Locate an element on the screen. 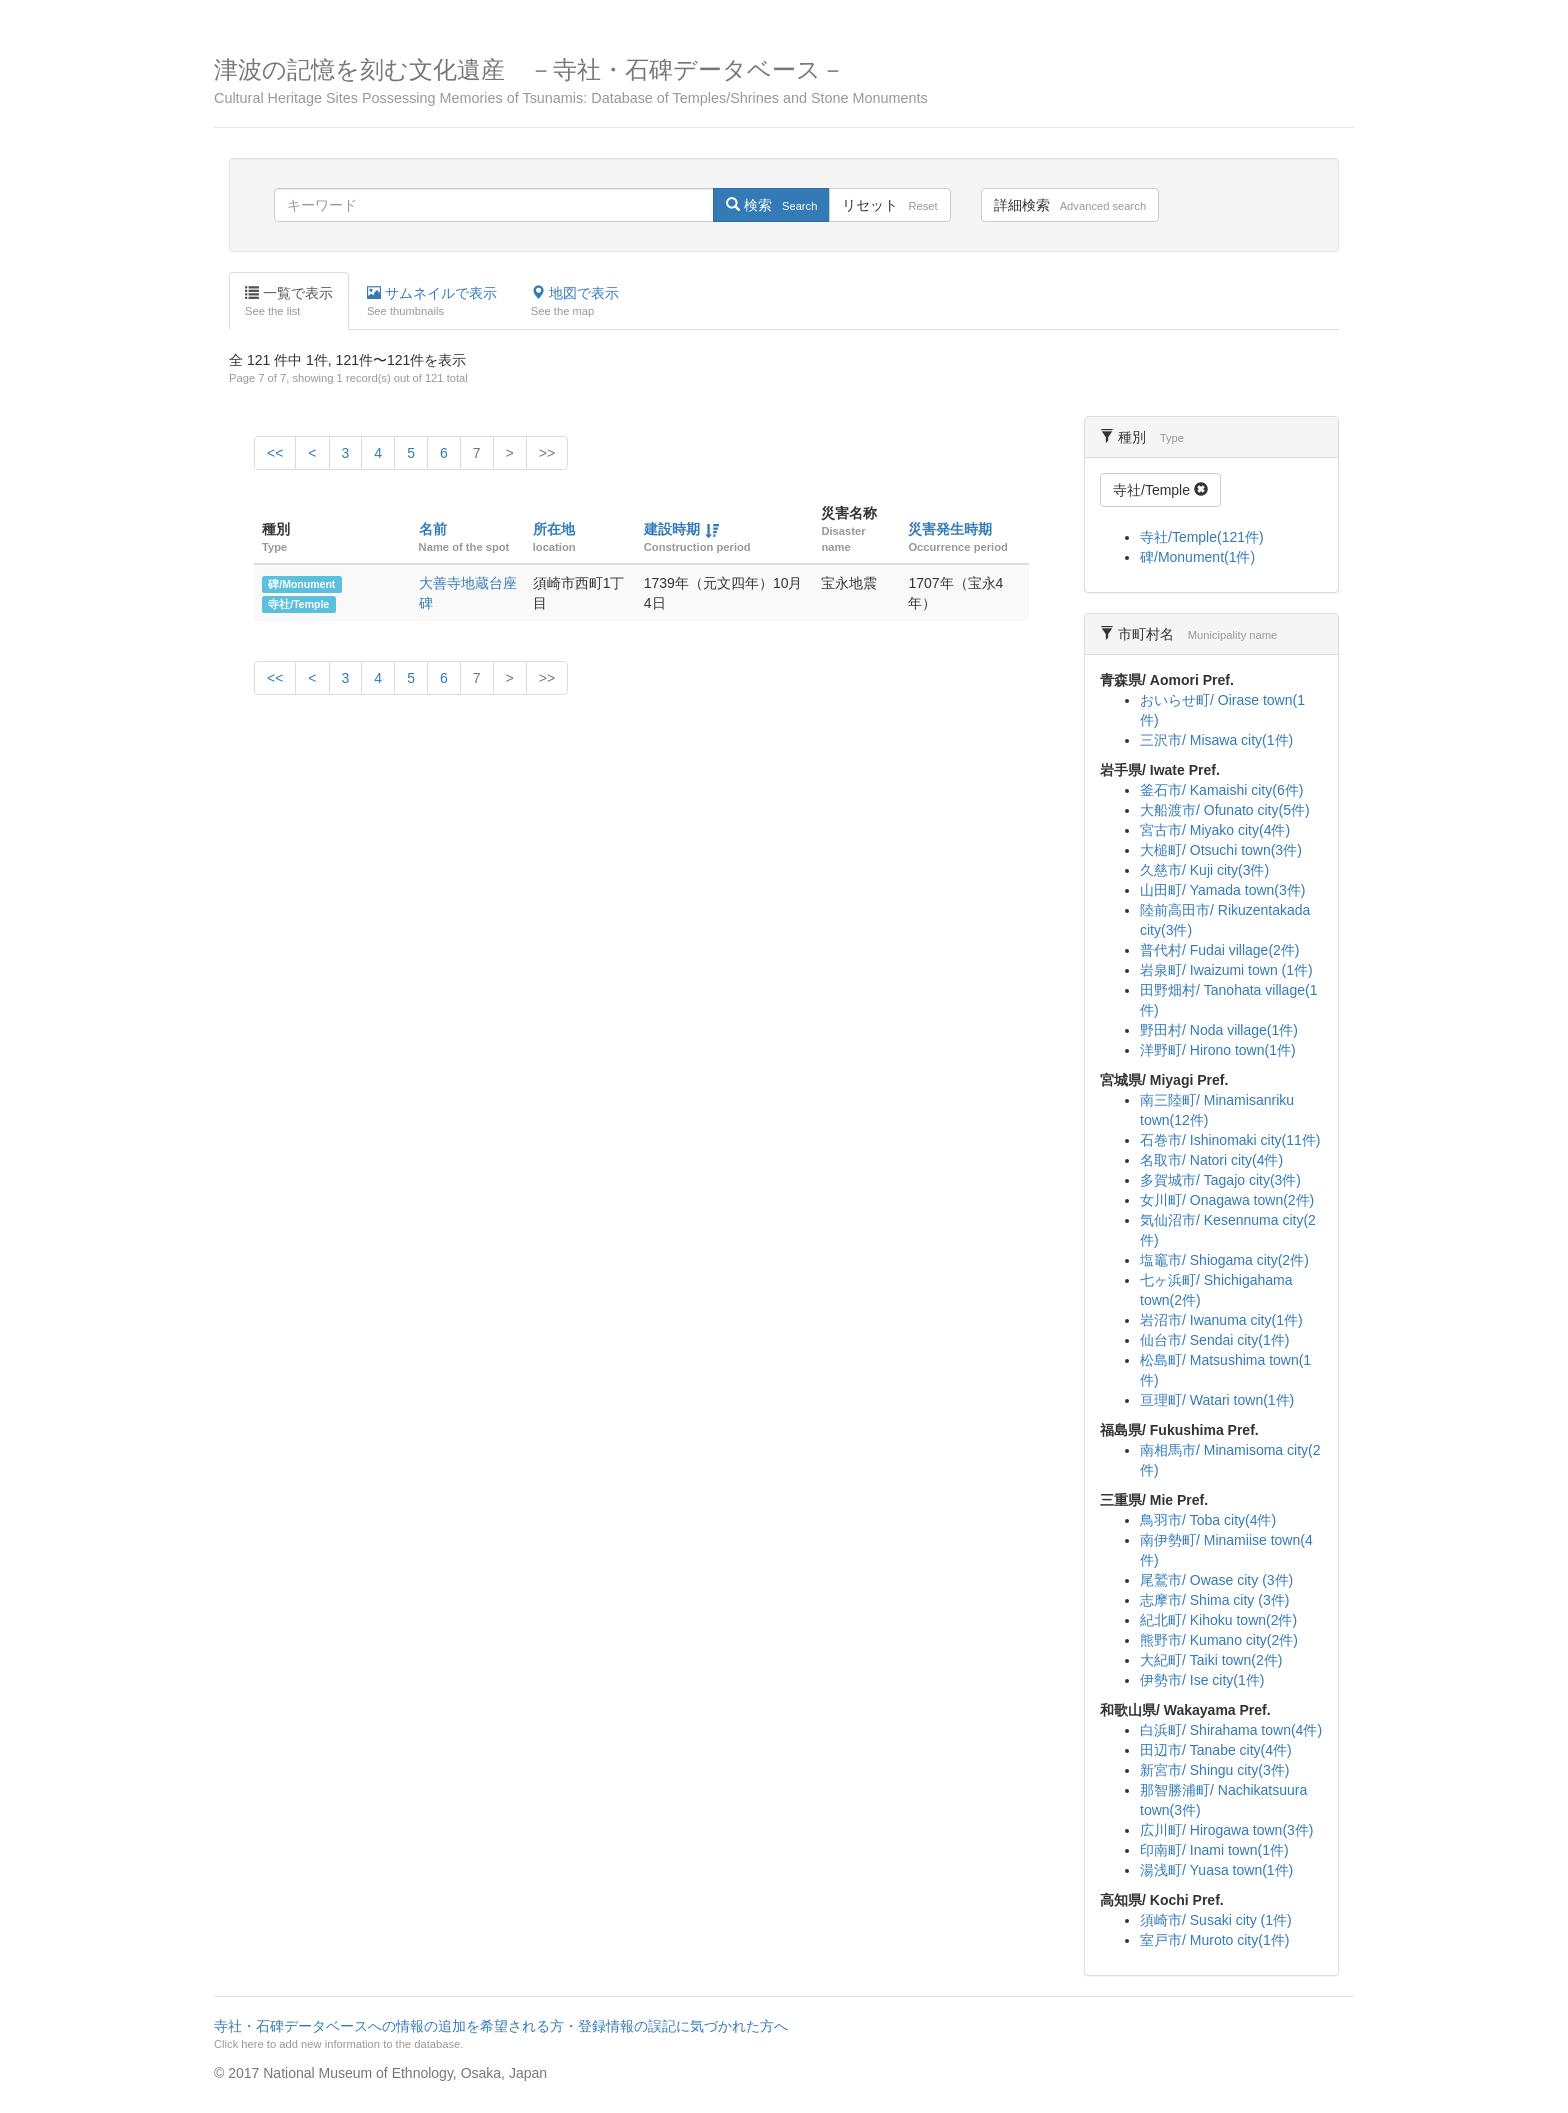 Image resolution: width=1568 pixels, height=2113 pixels. 大紀町/ Taiki town(2件) is located at coordinates (1211, 1660).